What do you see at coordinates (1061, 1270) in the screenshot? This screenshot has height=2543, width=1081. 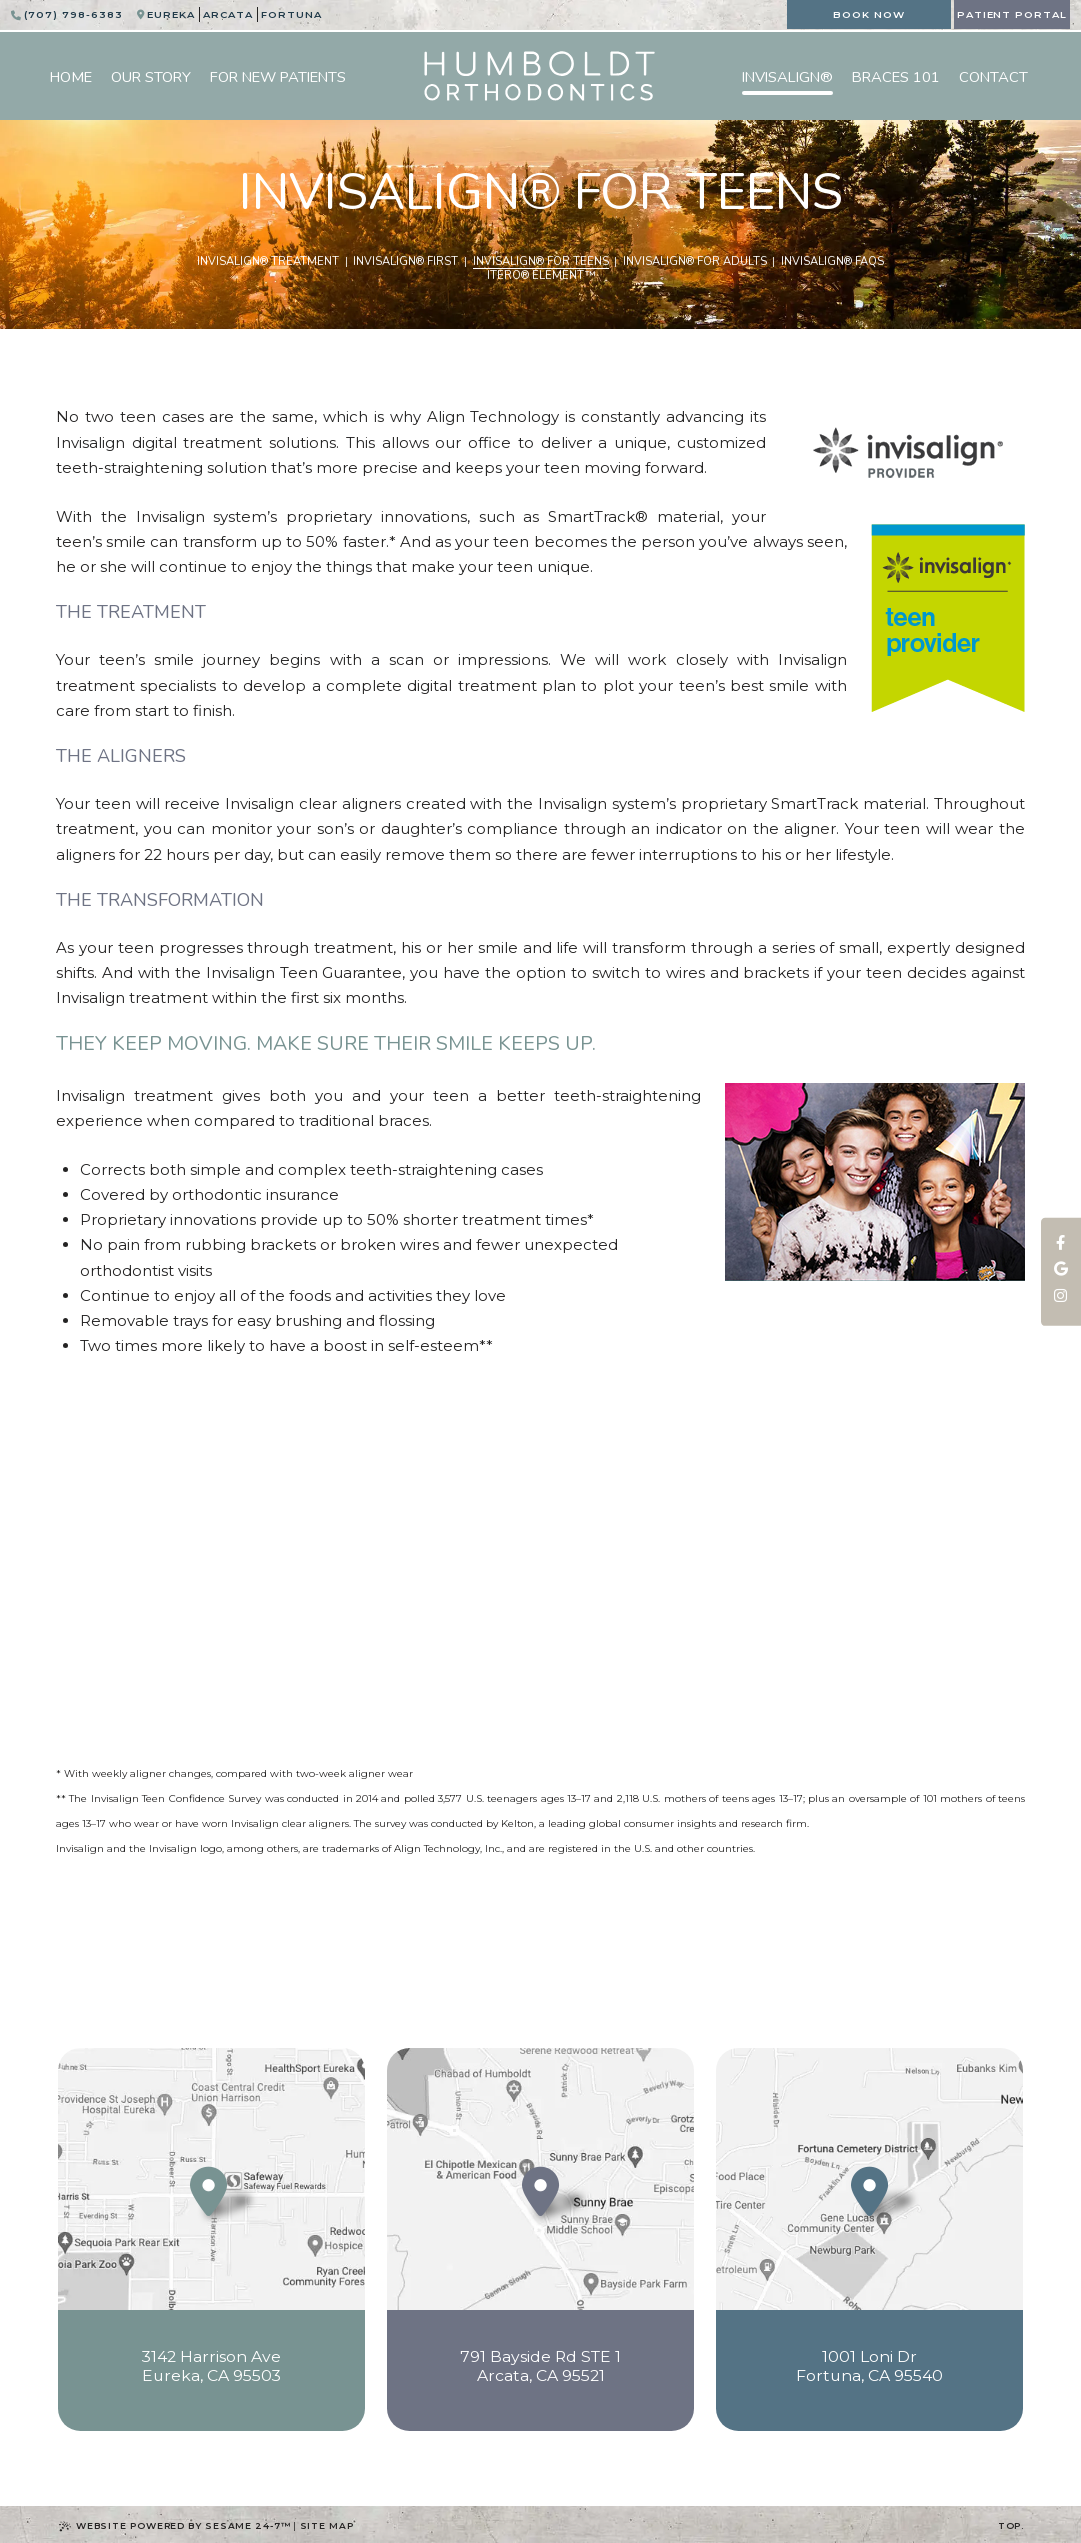 I see `[review us on google]` at bounding box center [1061, 1270].